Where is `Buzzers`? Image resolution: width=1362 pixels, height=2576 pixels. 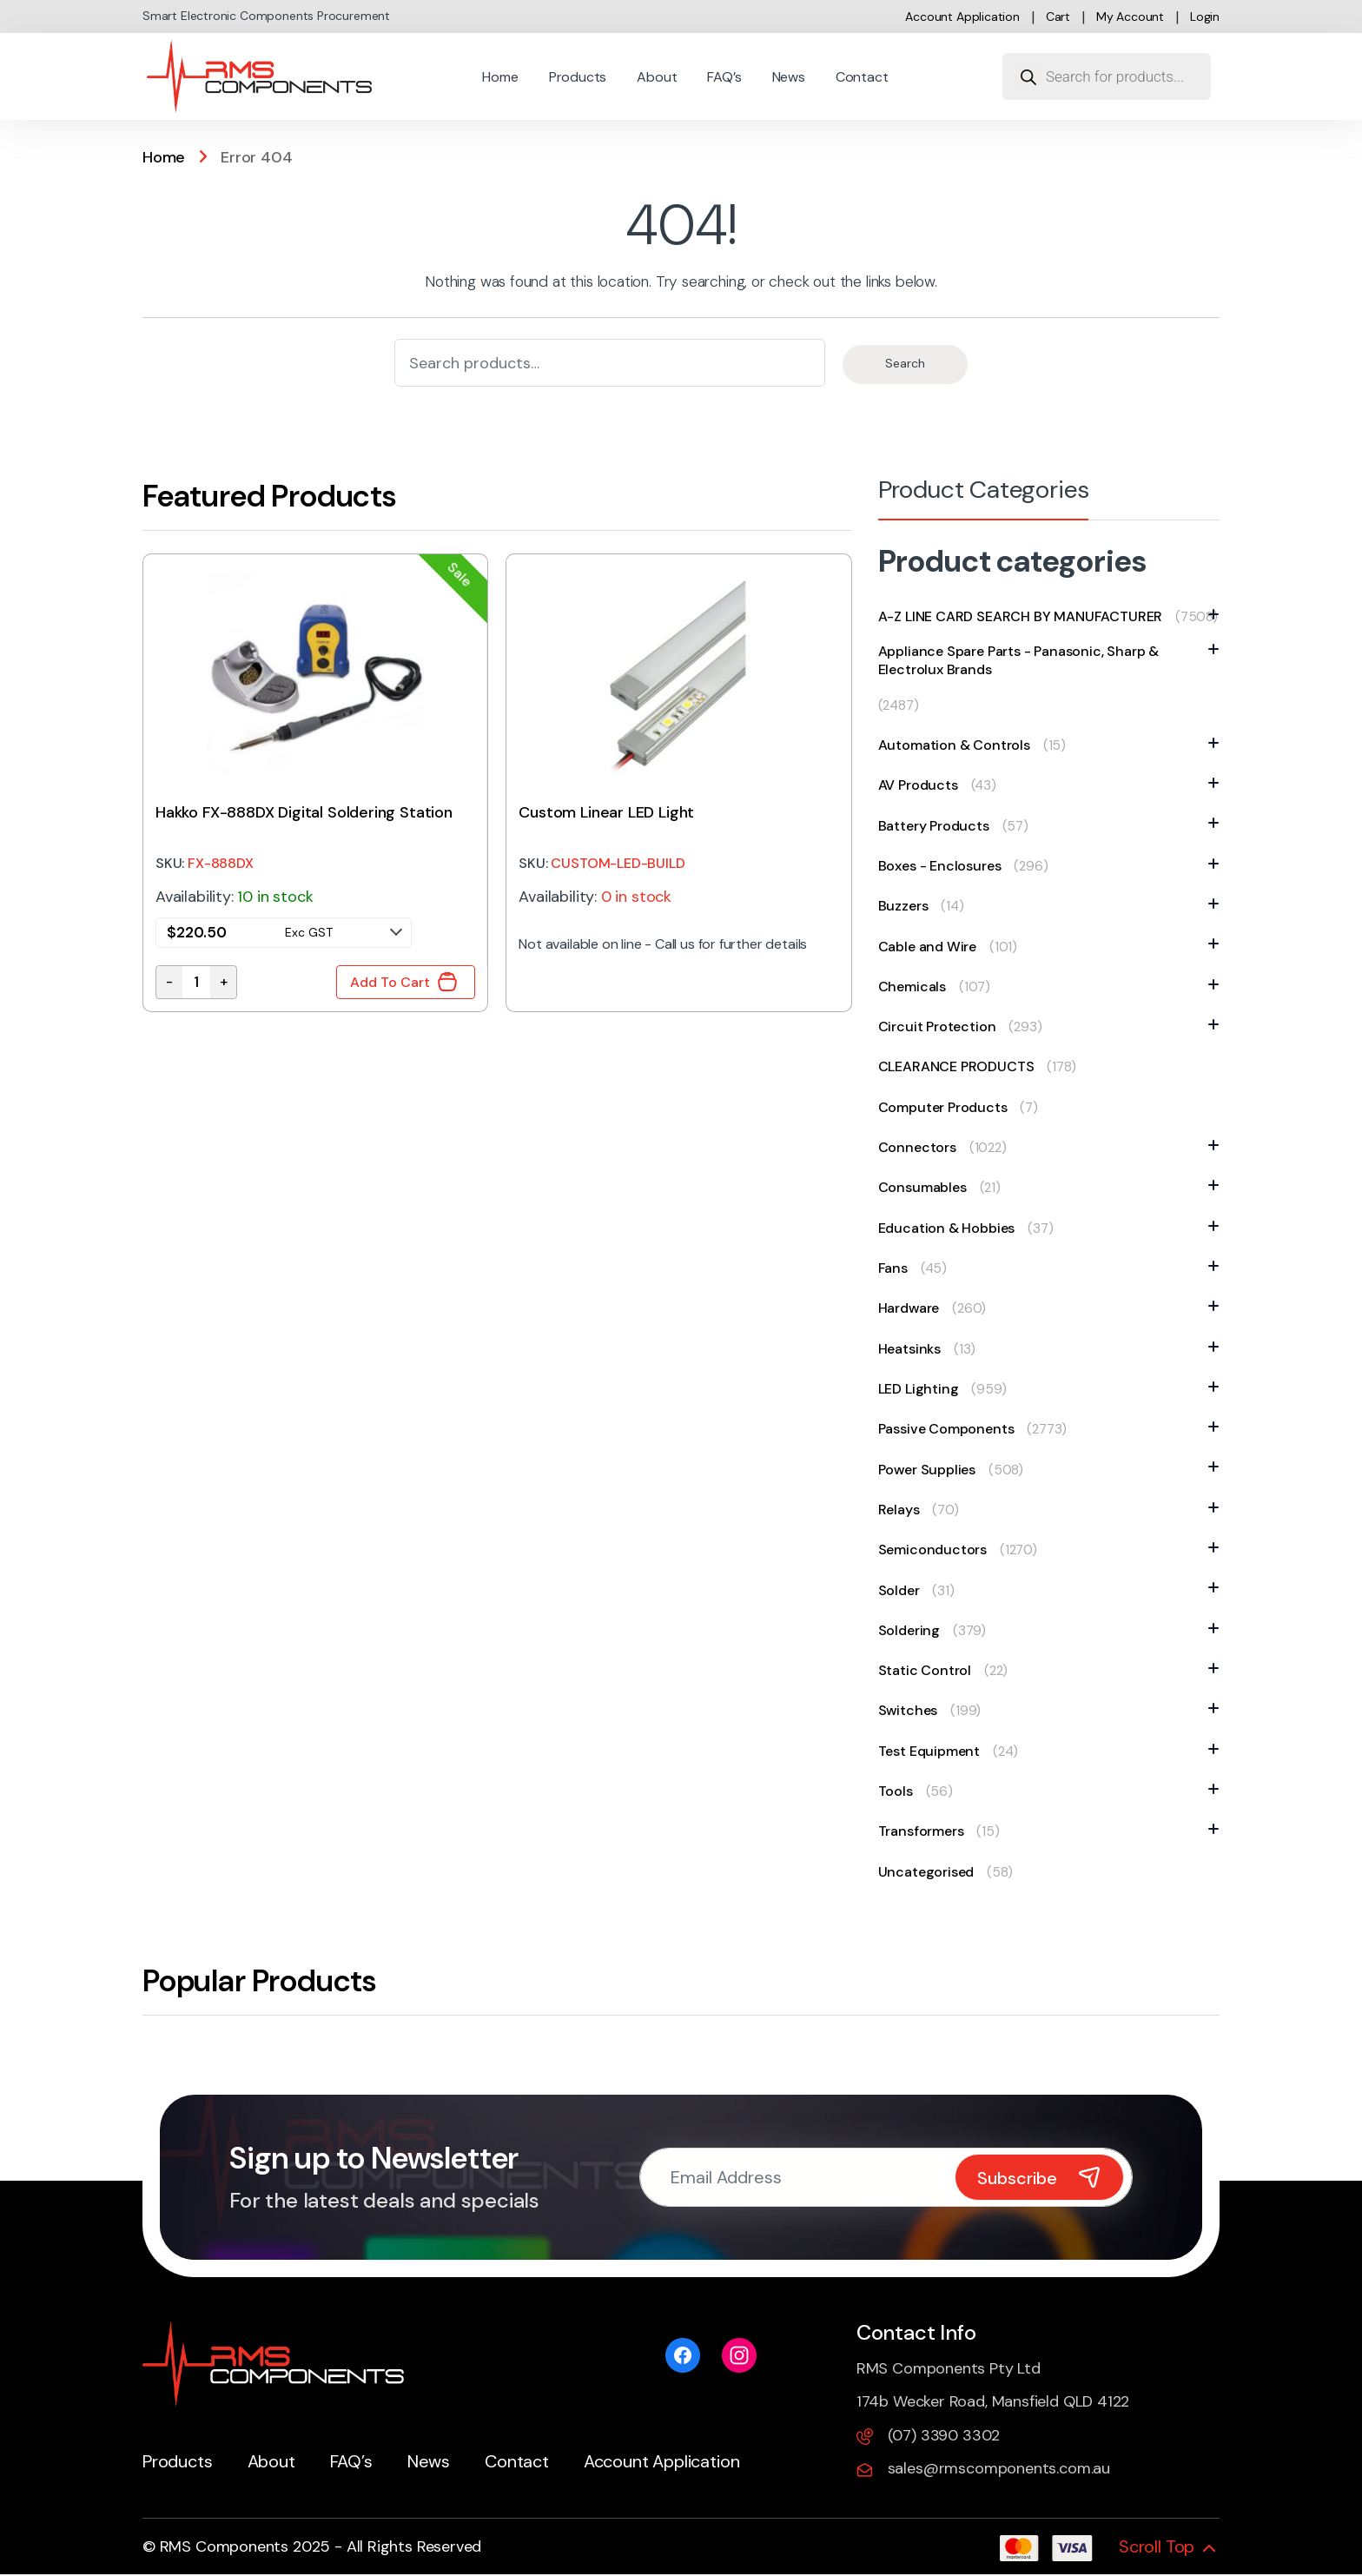 Buzzers is located at coordinates (907, 906).